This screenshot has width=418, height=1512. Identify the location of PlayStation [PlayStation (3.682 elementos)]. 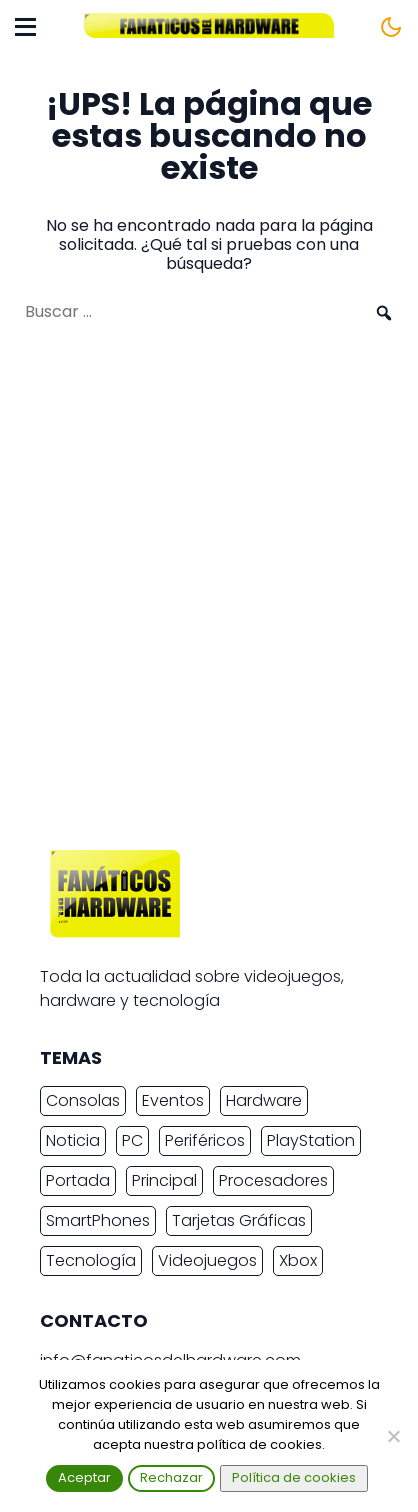
(311, 1140).